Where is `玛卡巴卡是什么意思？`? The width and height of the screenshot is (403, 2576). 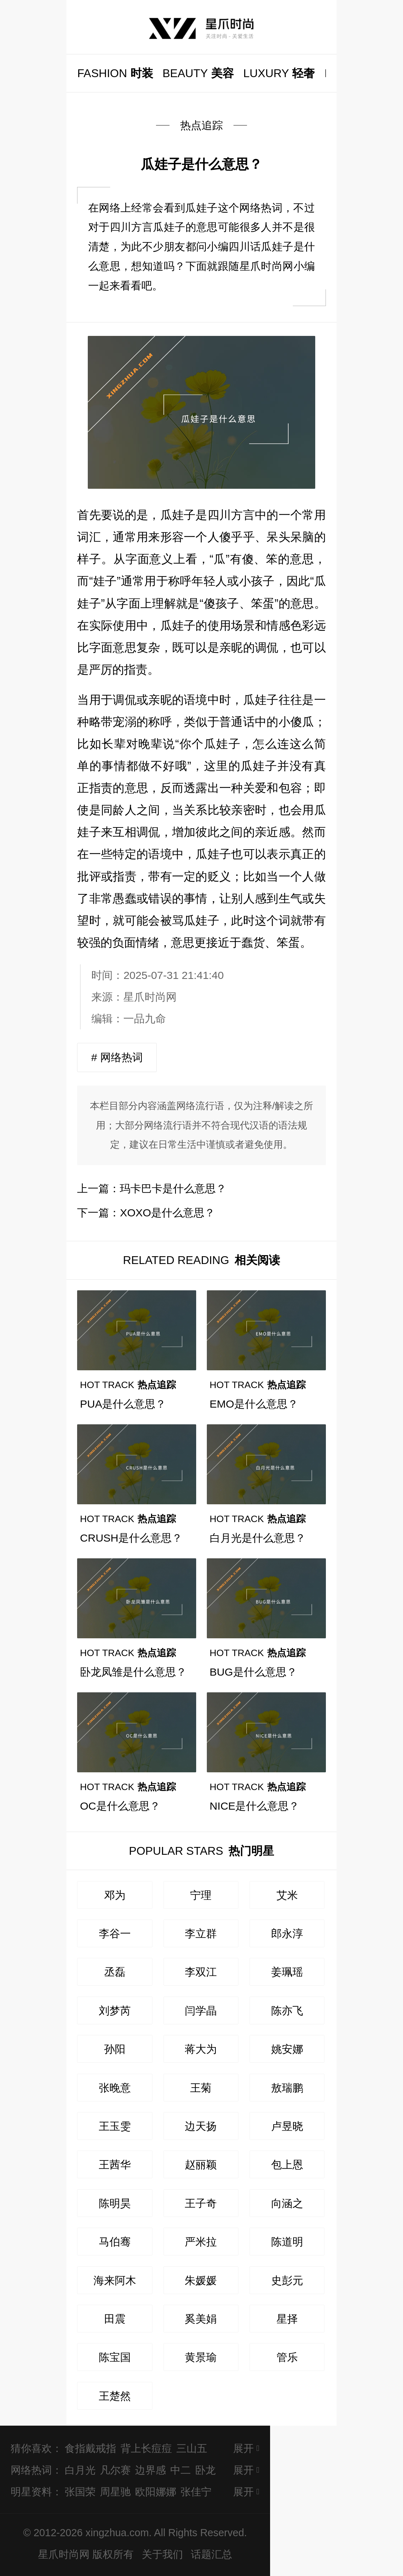 玛卡巴卡是什么意思？ is located at coordinates (173, 1188).